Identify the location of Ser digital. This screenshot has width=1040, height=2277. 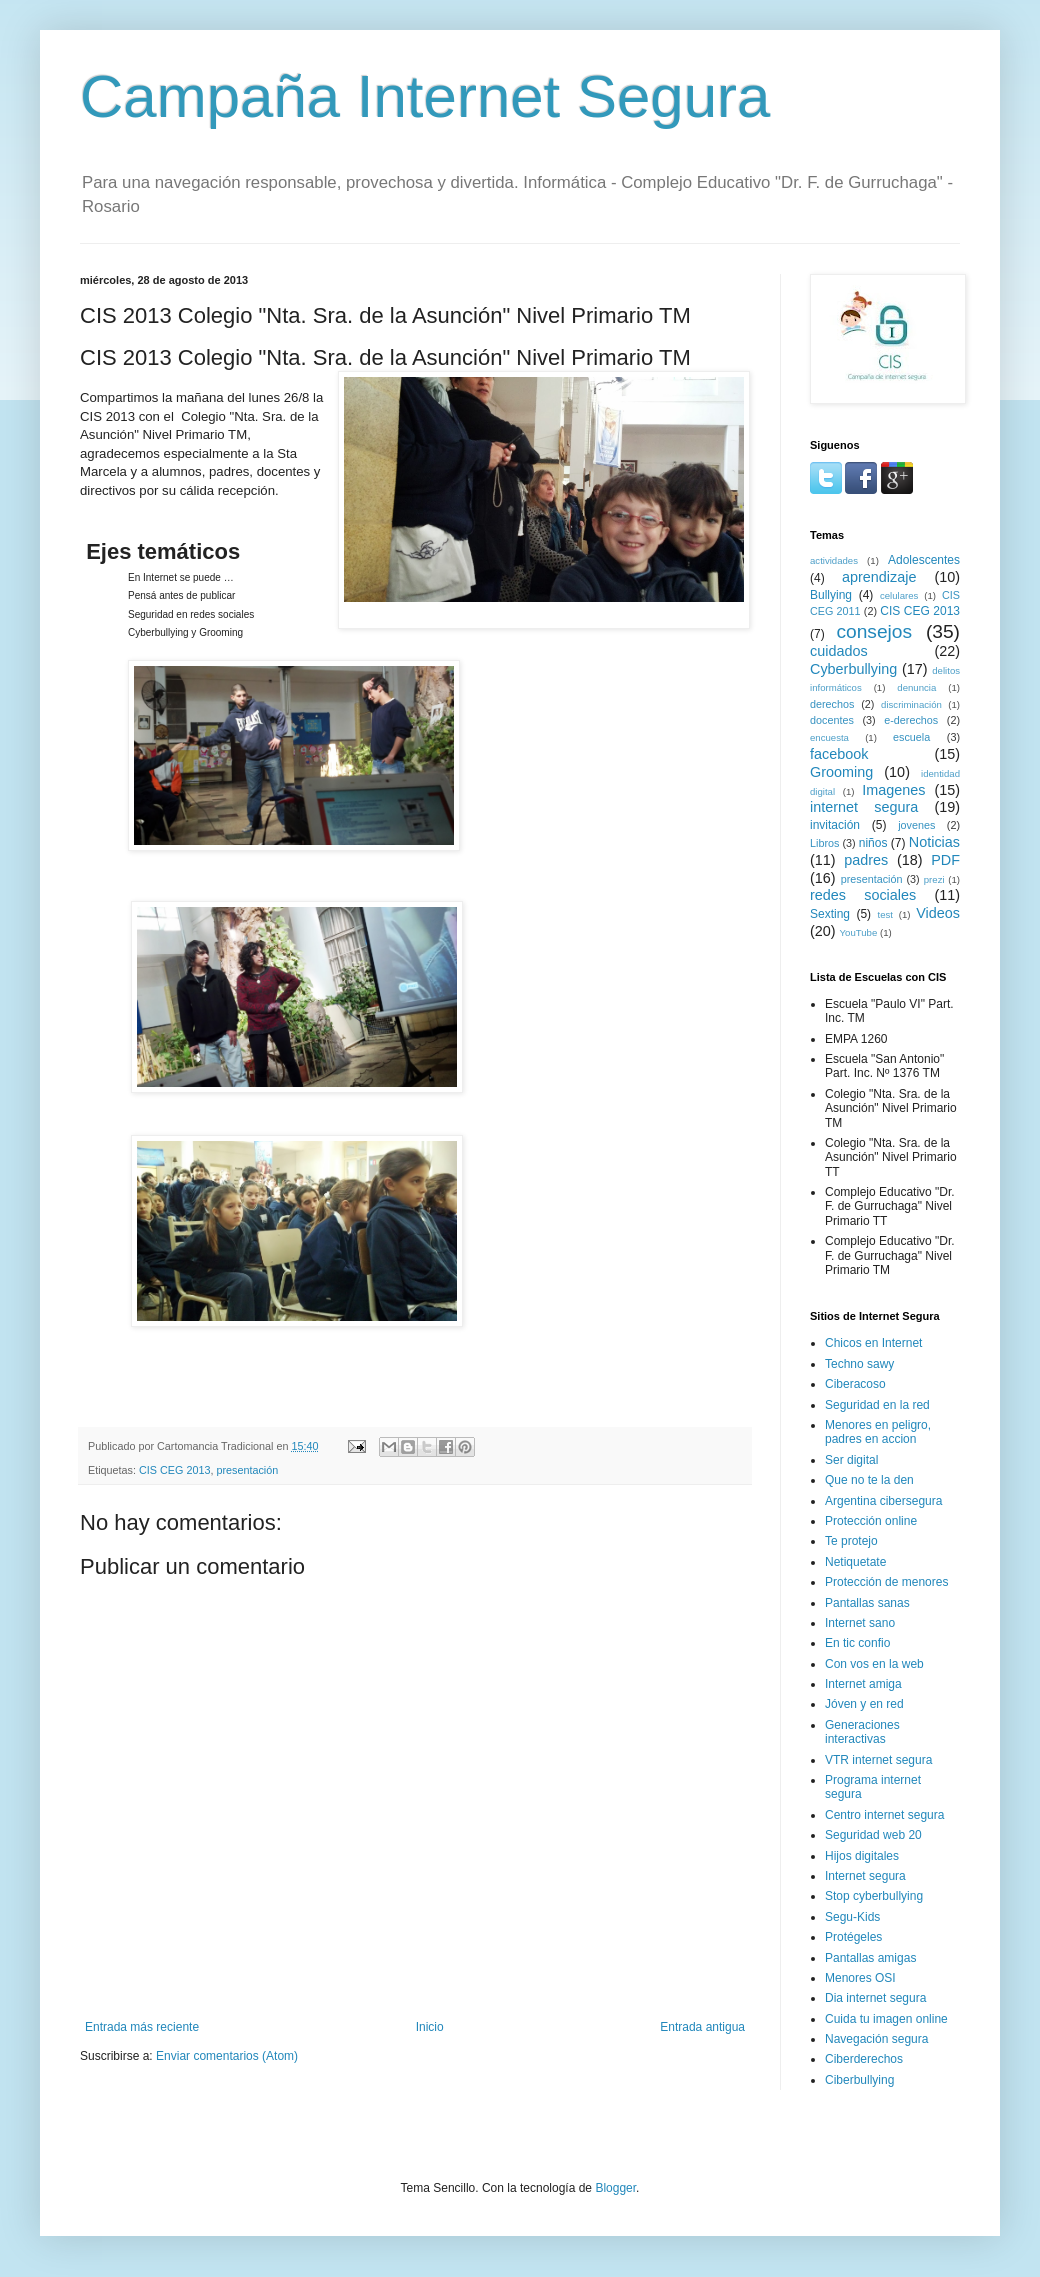
(851, 1460).